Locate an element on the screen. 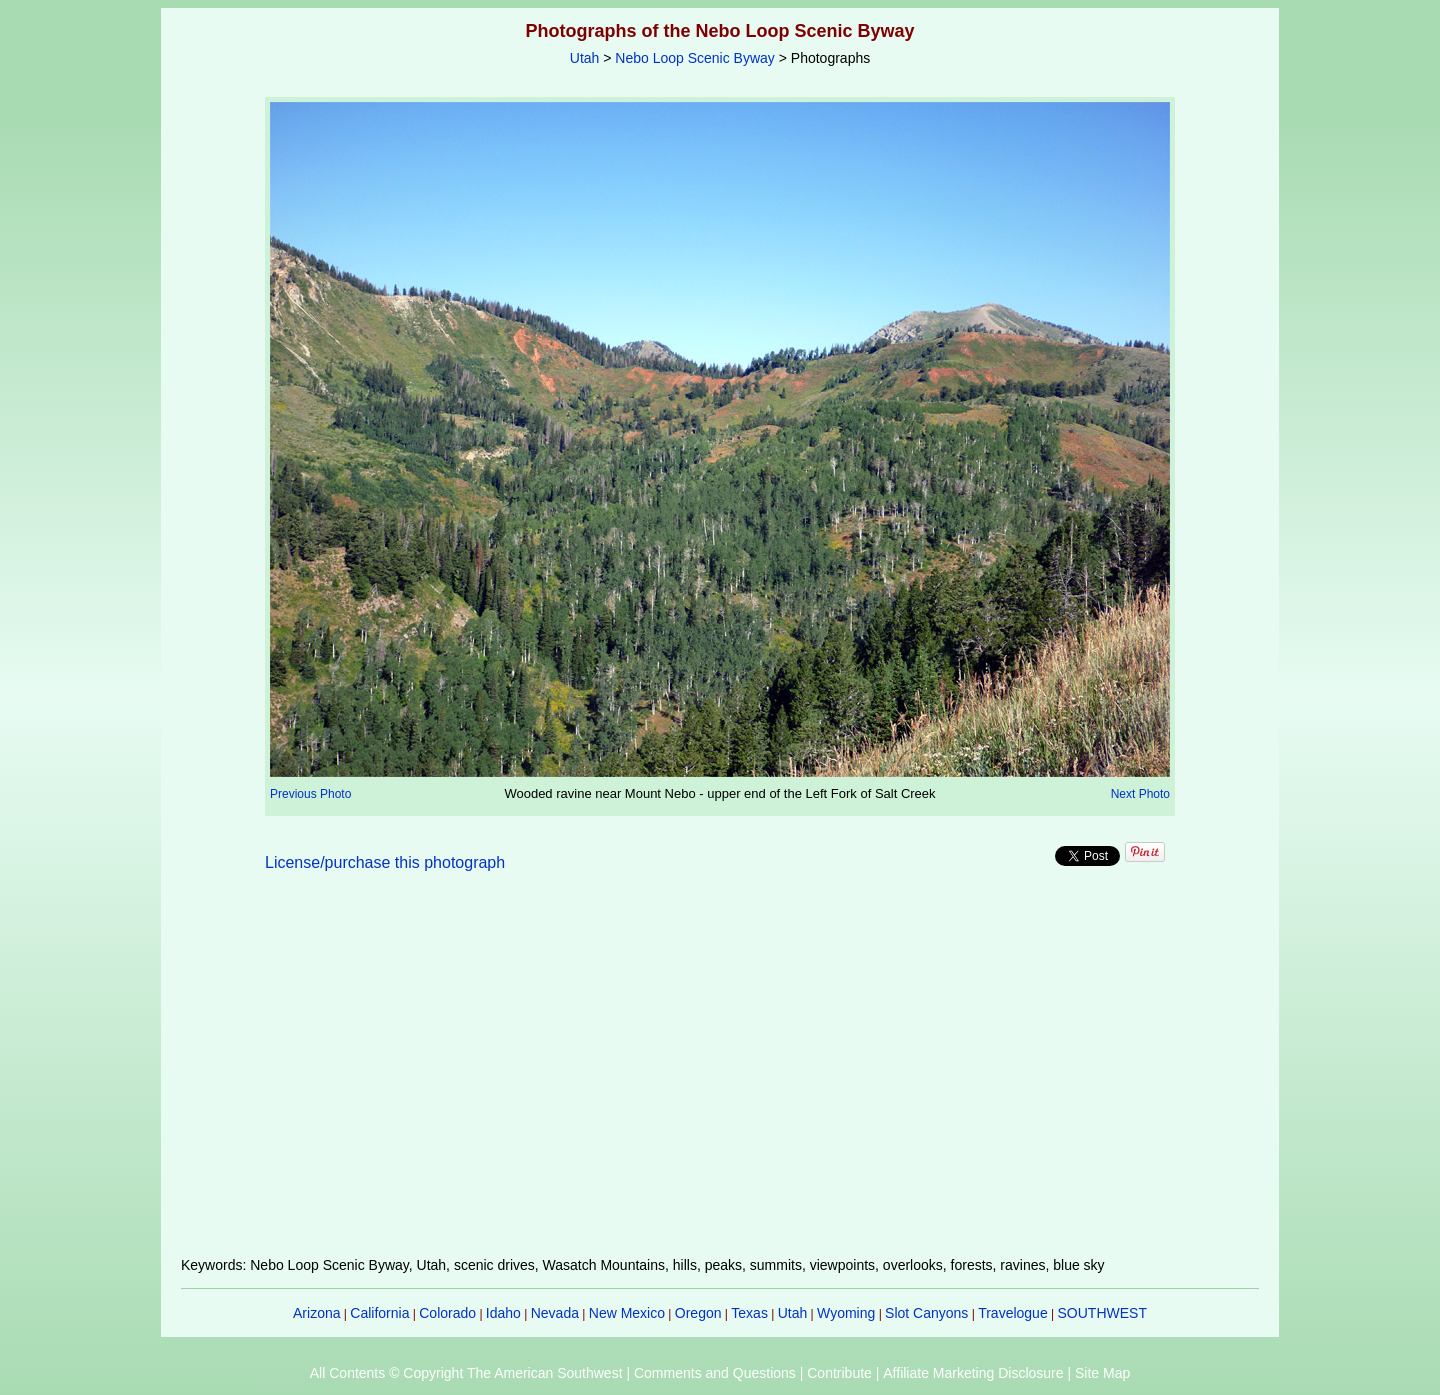 Image resolution: width=1440 pixels, height=1395 pixels. All Contents © Copyright The American Southwest is located at coordinates (466, 1373).